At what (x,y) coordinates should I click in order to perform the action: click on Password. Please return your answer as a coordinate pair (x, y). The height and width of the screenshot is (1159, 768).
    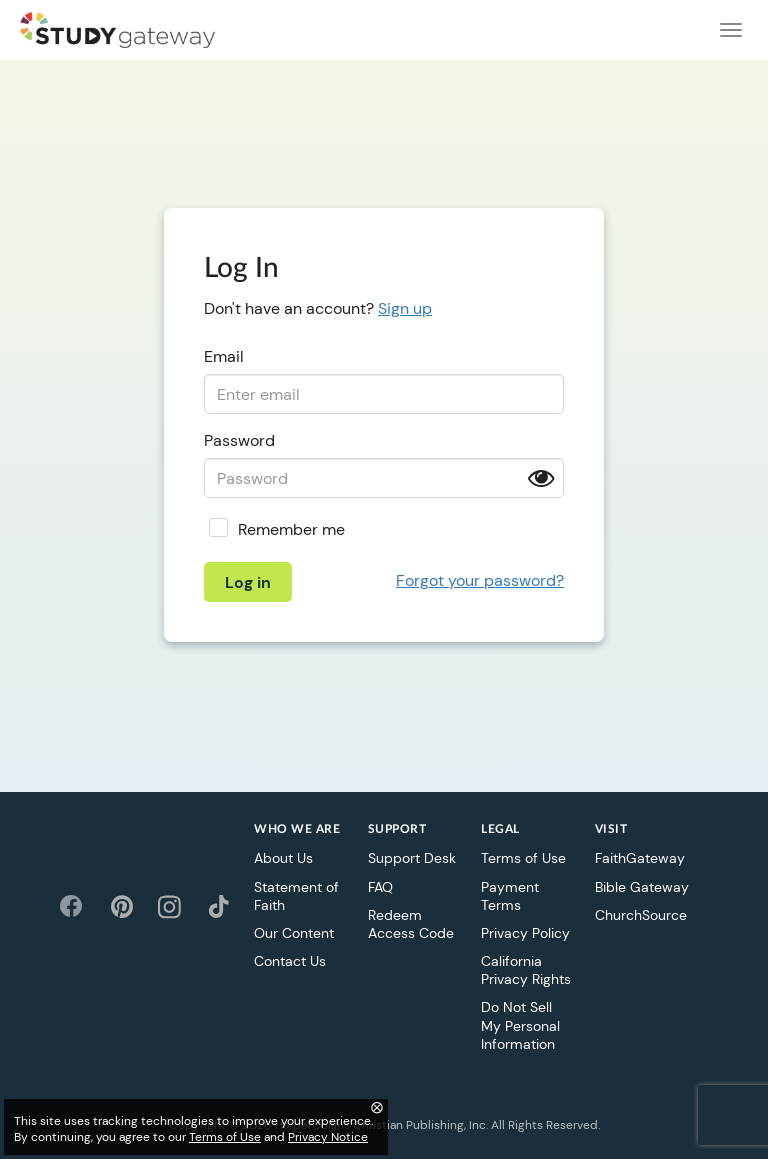
    Looking at the image, I should click on (239, 440).